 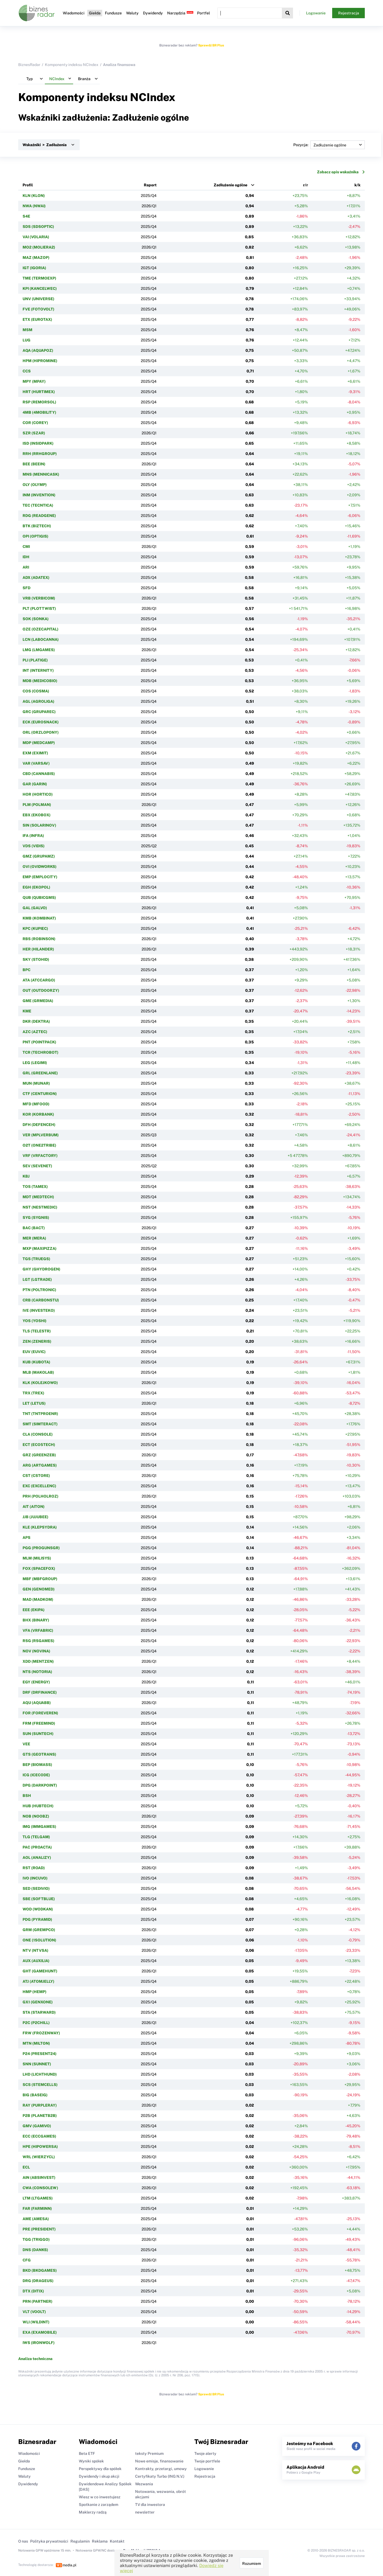 I want to click on CST (CSTORE), so click(x=36, y=1475).